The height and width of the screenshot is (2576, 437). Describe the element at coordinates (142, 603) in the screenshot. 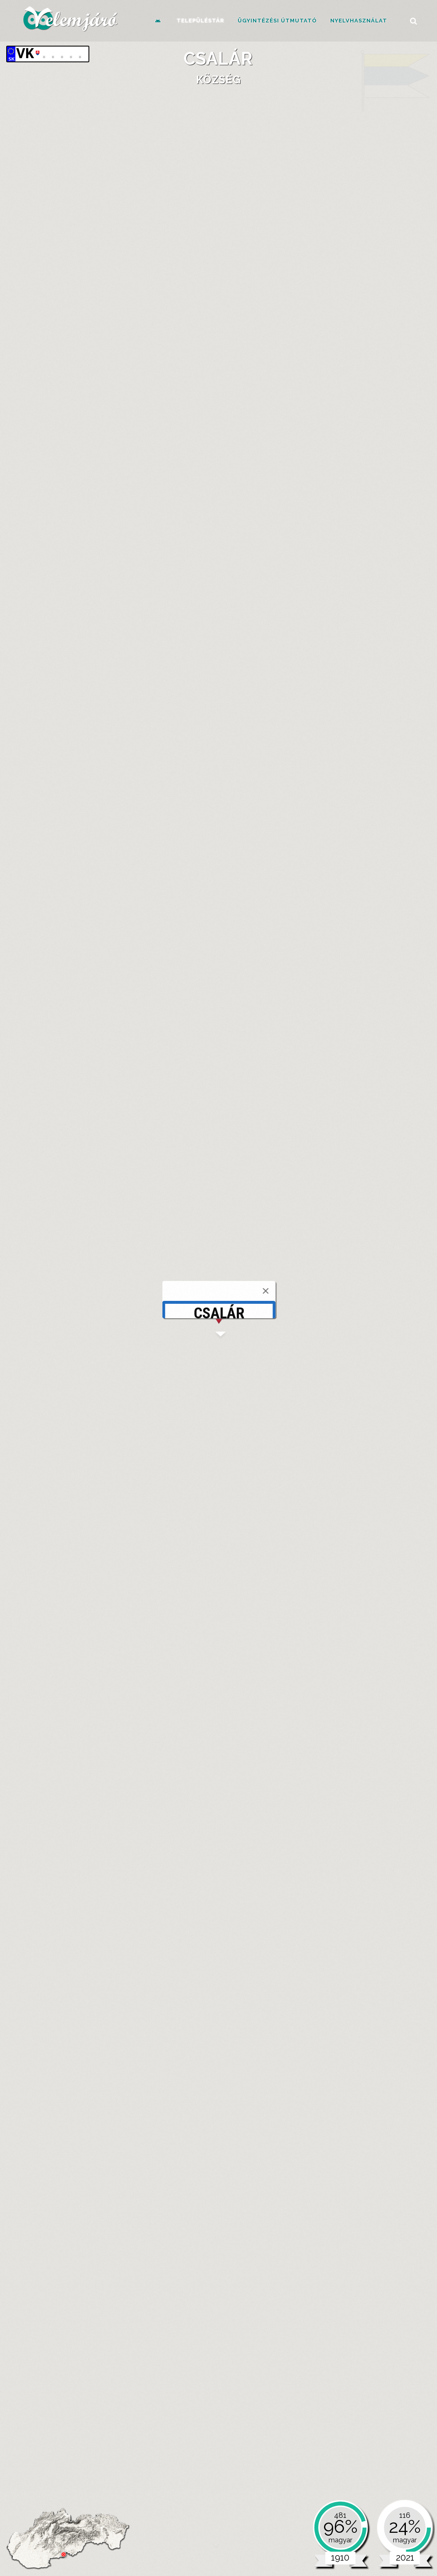

I see `Közigazgatási térkép (1914)` at that location.